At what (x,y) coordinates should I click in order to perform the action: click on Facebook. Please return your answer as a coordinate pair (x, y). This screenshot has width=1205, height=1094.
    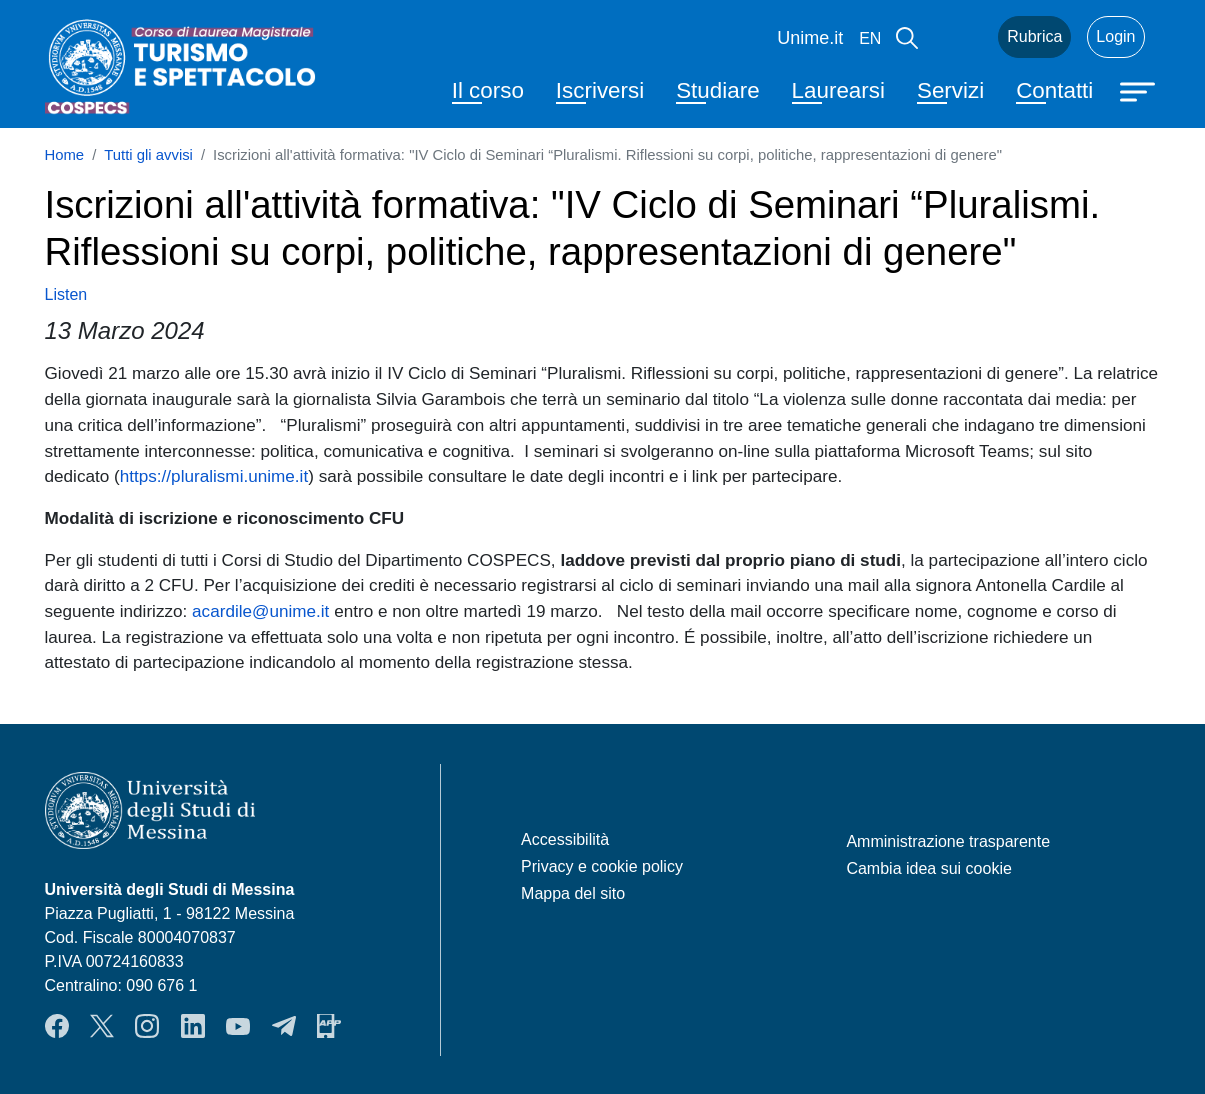
    Looking at the image, I should click on (57, 1026).